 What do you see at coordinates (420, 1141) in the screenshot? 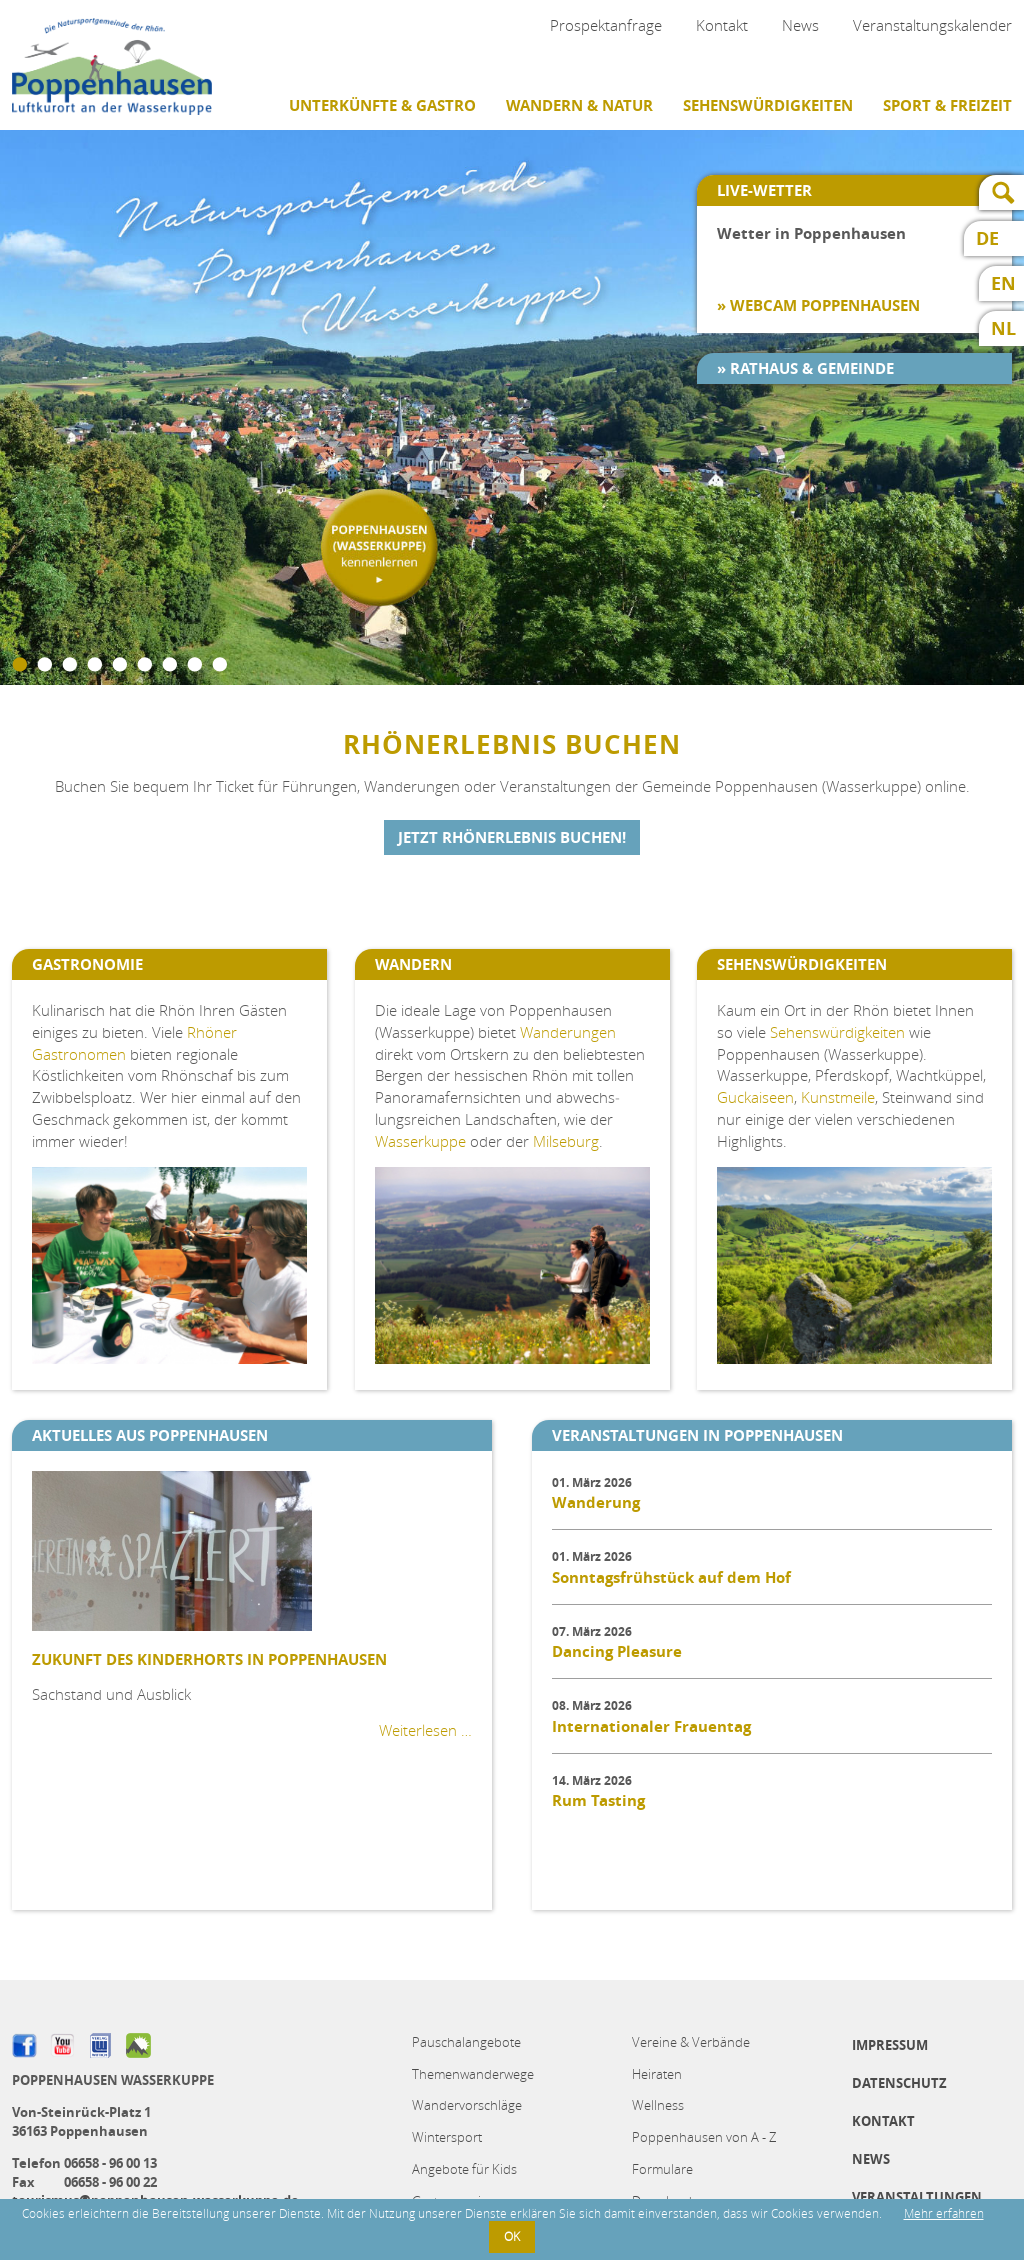
I see `Wasserkuppe` at bounding box center [420, 1141].